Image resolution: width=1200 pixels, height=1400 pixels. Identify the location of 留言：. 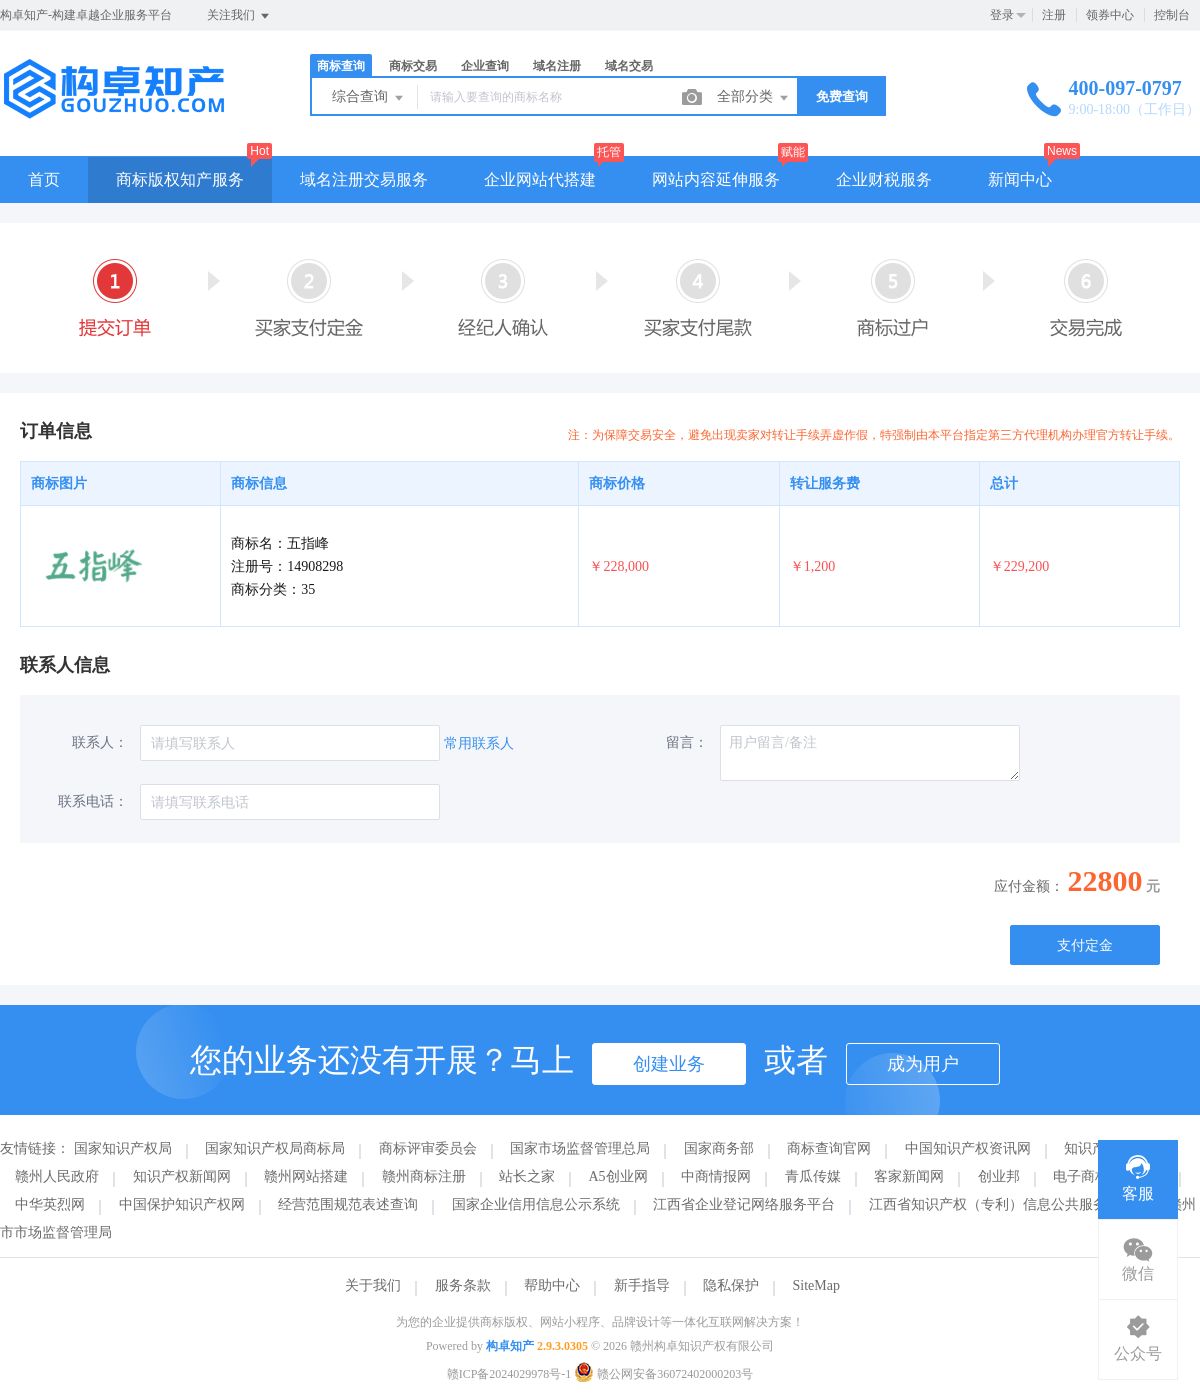
(687, 742).